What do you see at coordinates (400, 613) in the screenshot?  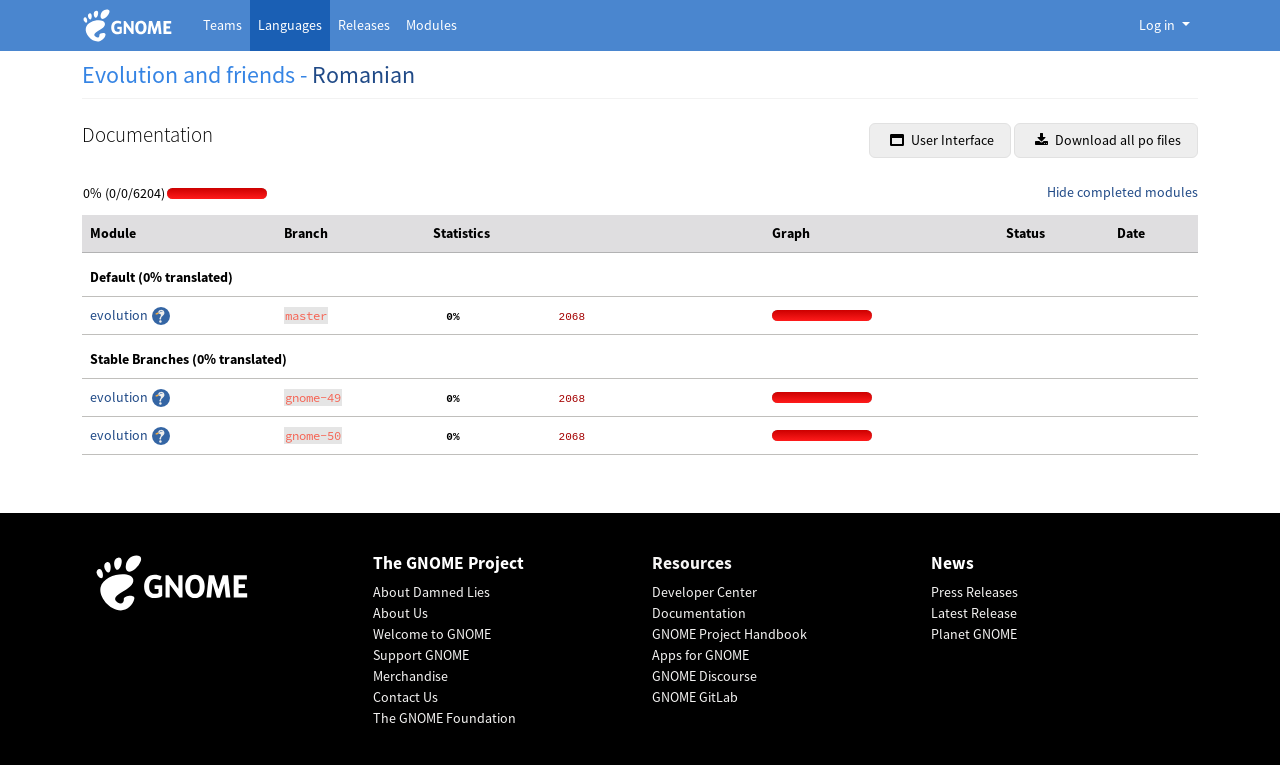 I see `About Us` at bounding box center [400, 613].